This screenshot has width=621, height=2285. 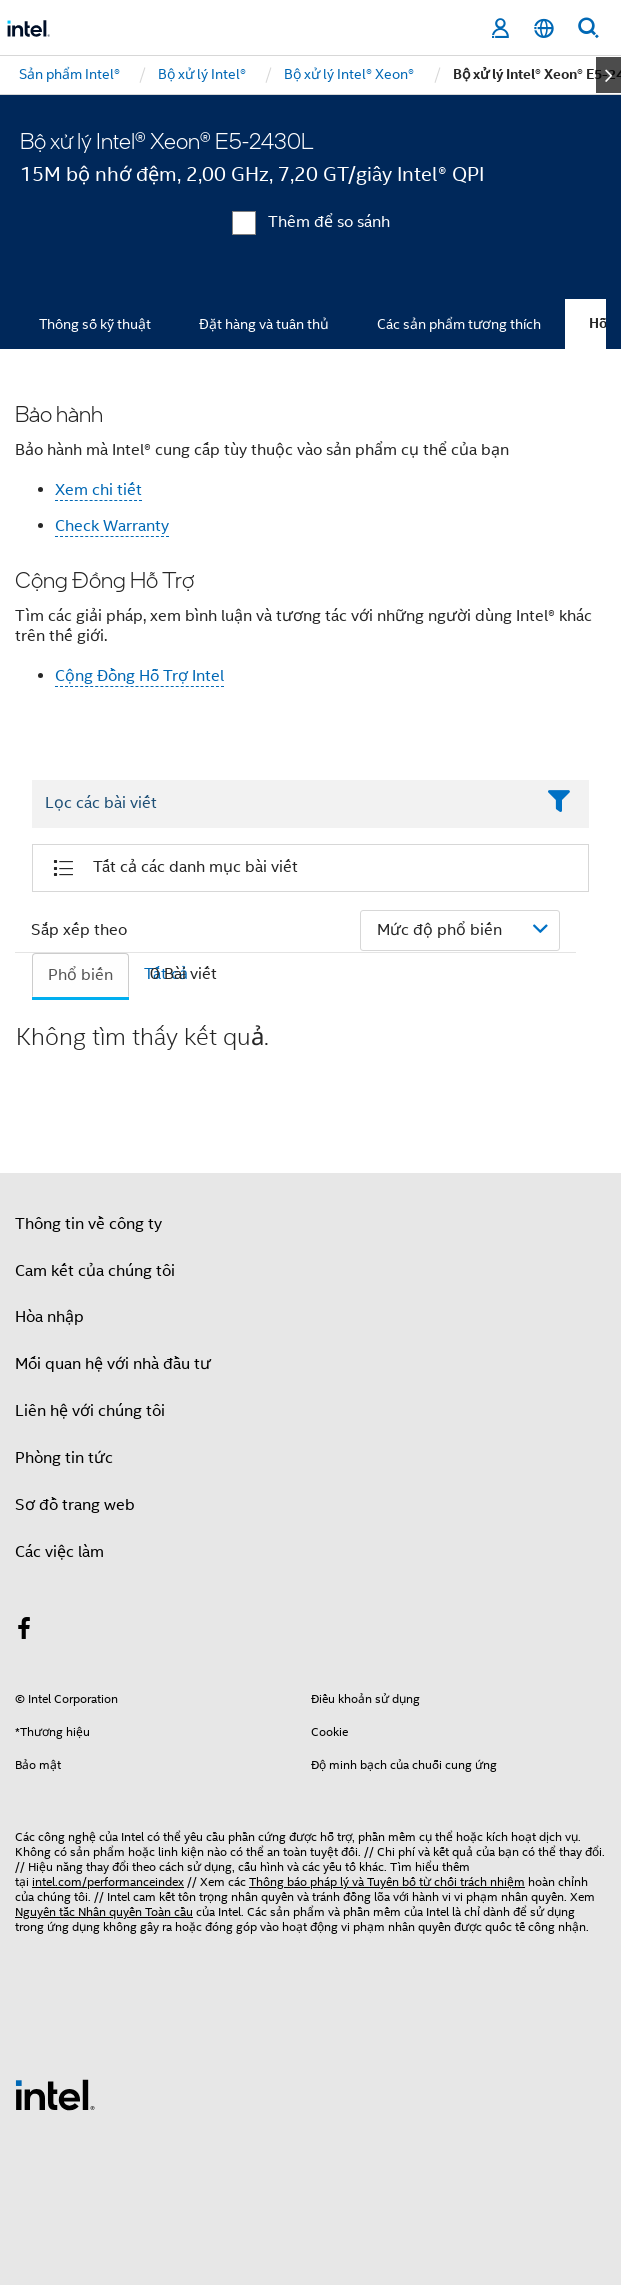 I want to click on Thông tin về công ty, so click(x=88, y=1224).